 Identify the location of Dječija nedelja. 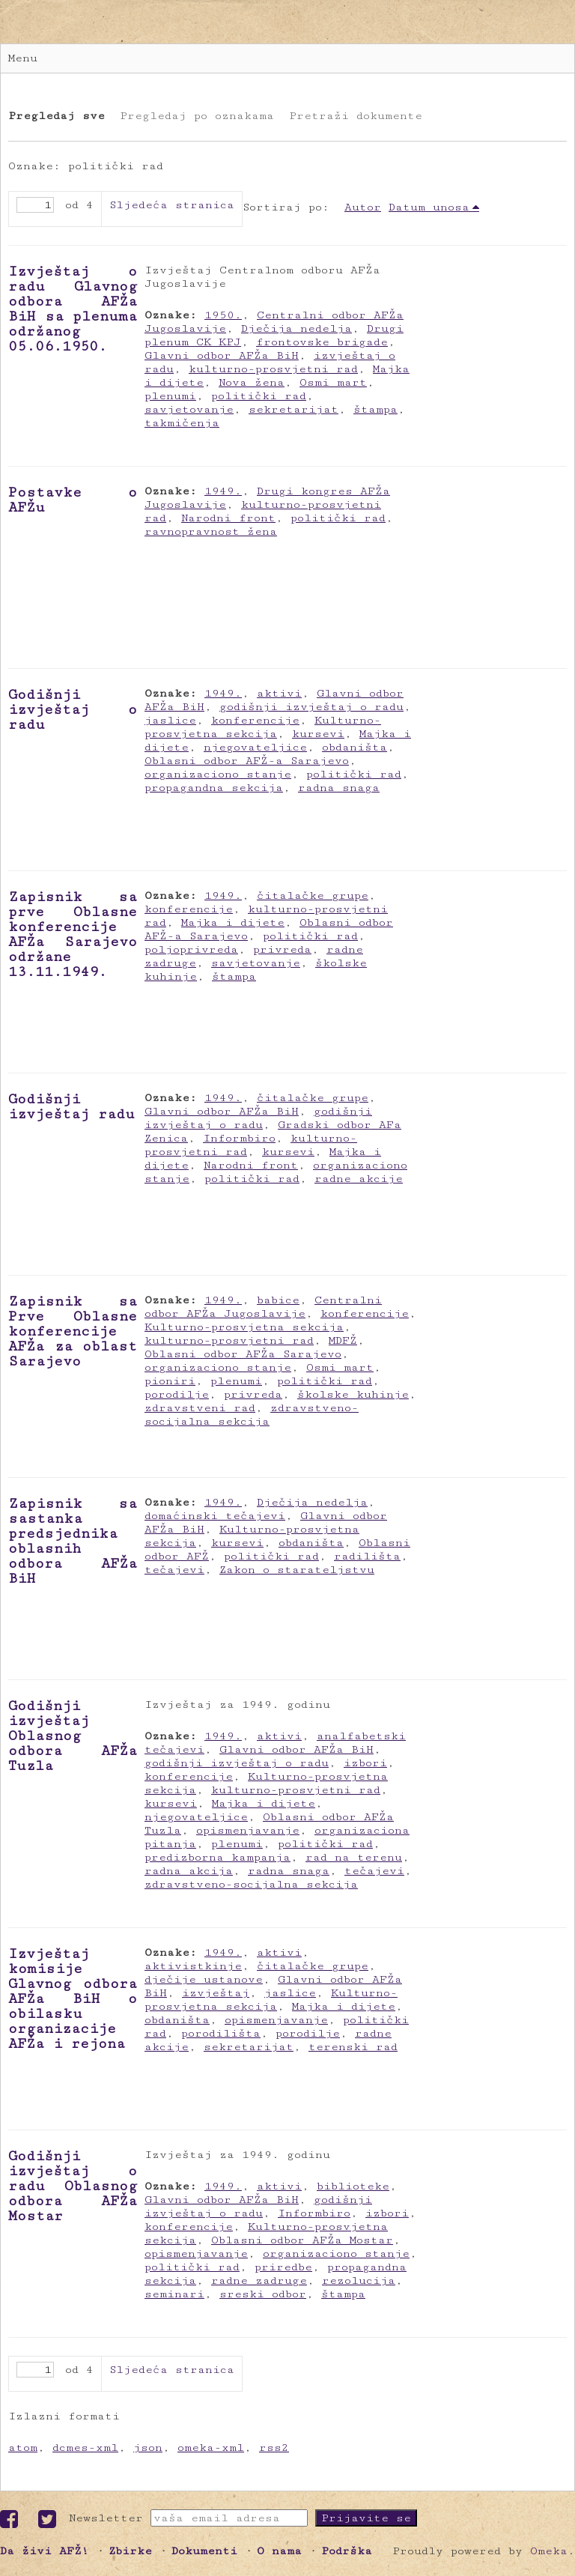
(296, 328).